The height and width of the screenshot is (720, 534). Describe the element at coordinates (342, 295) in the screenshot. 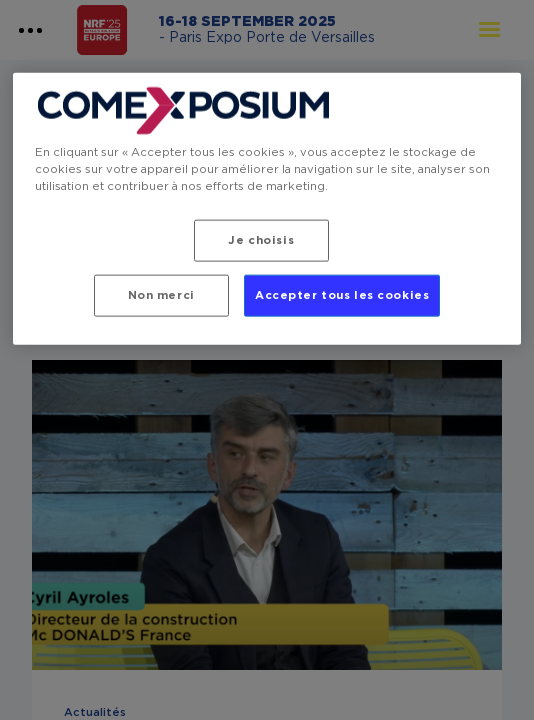

I see `Accepter tous les cookies` at that location.